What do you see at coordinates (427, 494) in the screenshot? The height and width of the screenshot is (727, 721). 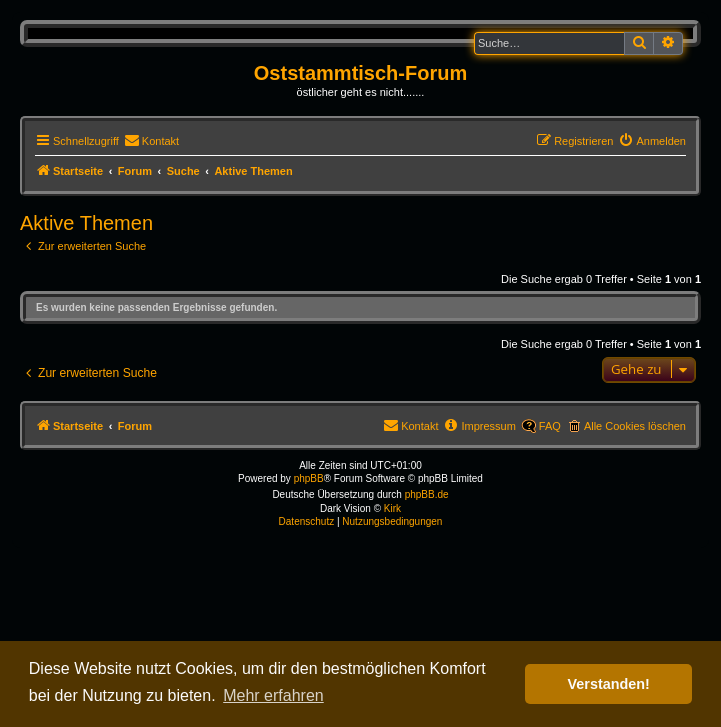 I see `phpBB.de` at bounding box center [427, 494].